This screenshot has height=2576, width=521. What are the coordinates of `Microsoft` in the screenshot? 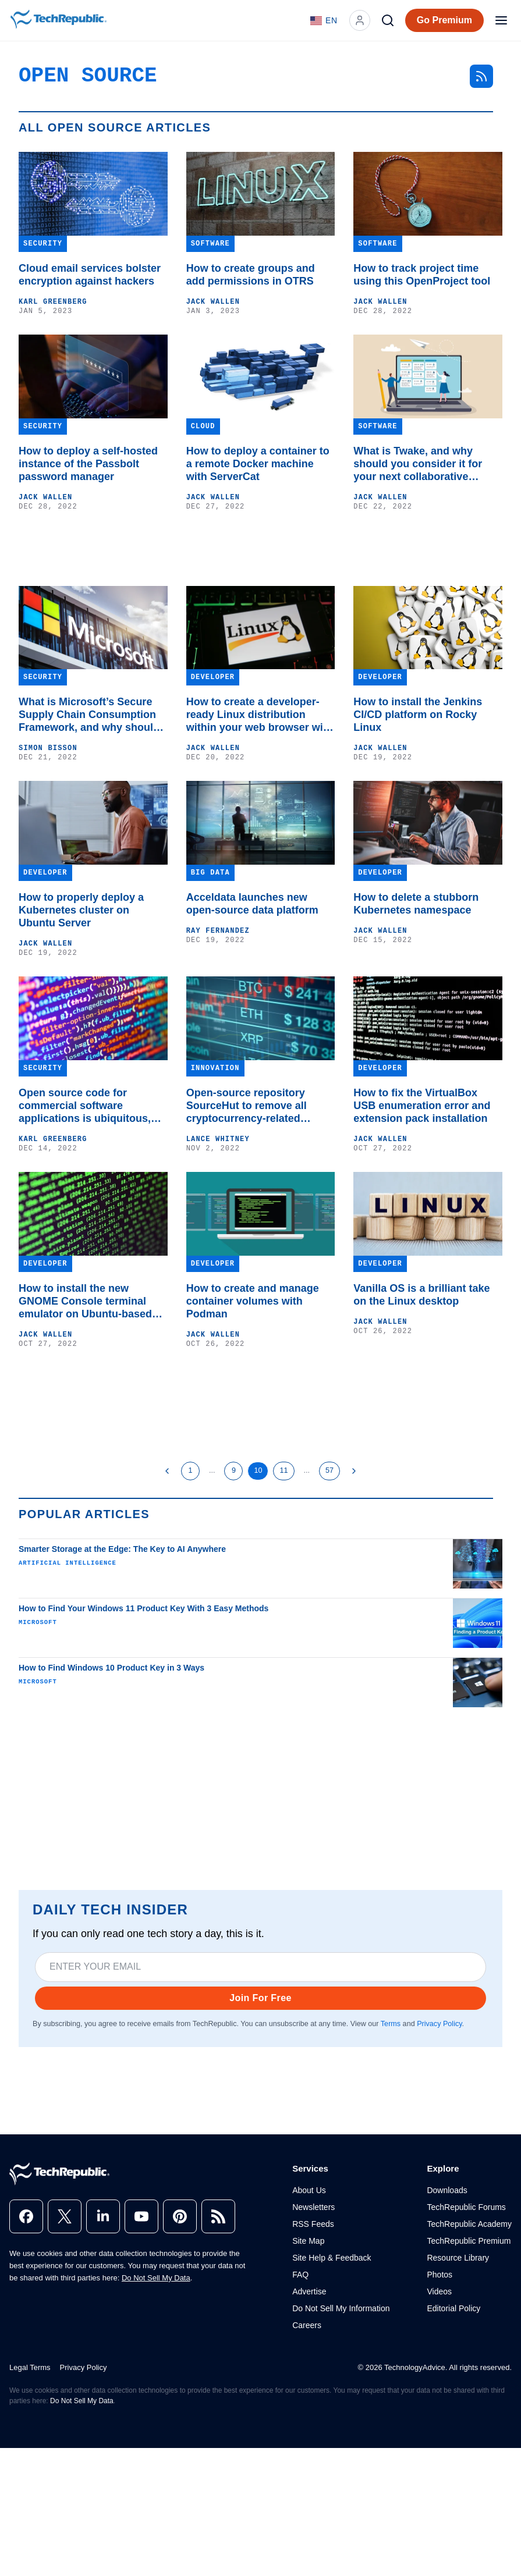 It's located at (38, 1622).